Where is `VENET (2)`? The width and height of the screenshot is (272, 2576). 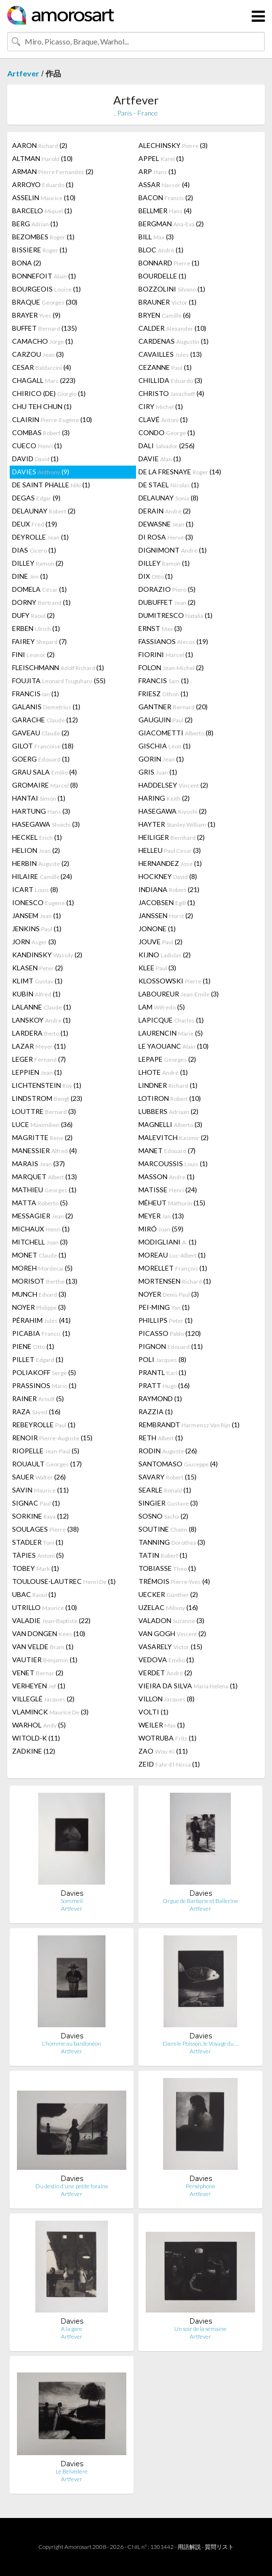 VENET (2) is located at coordinates (37, 1673).